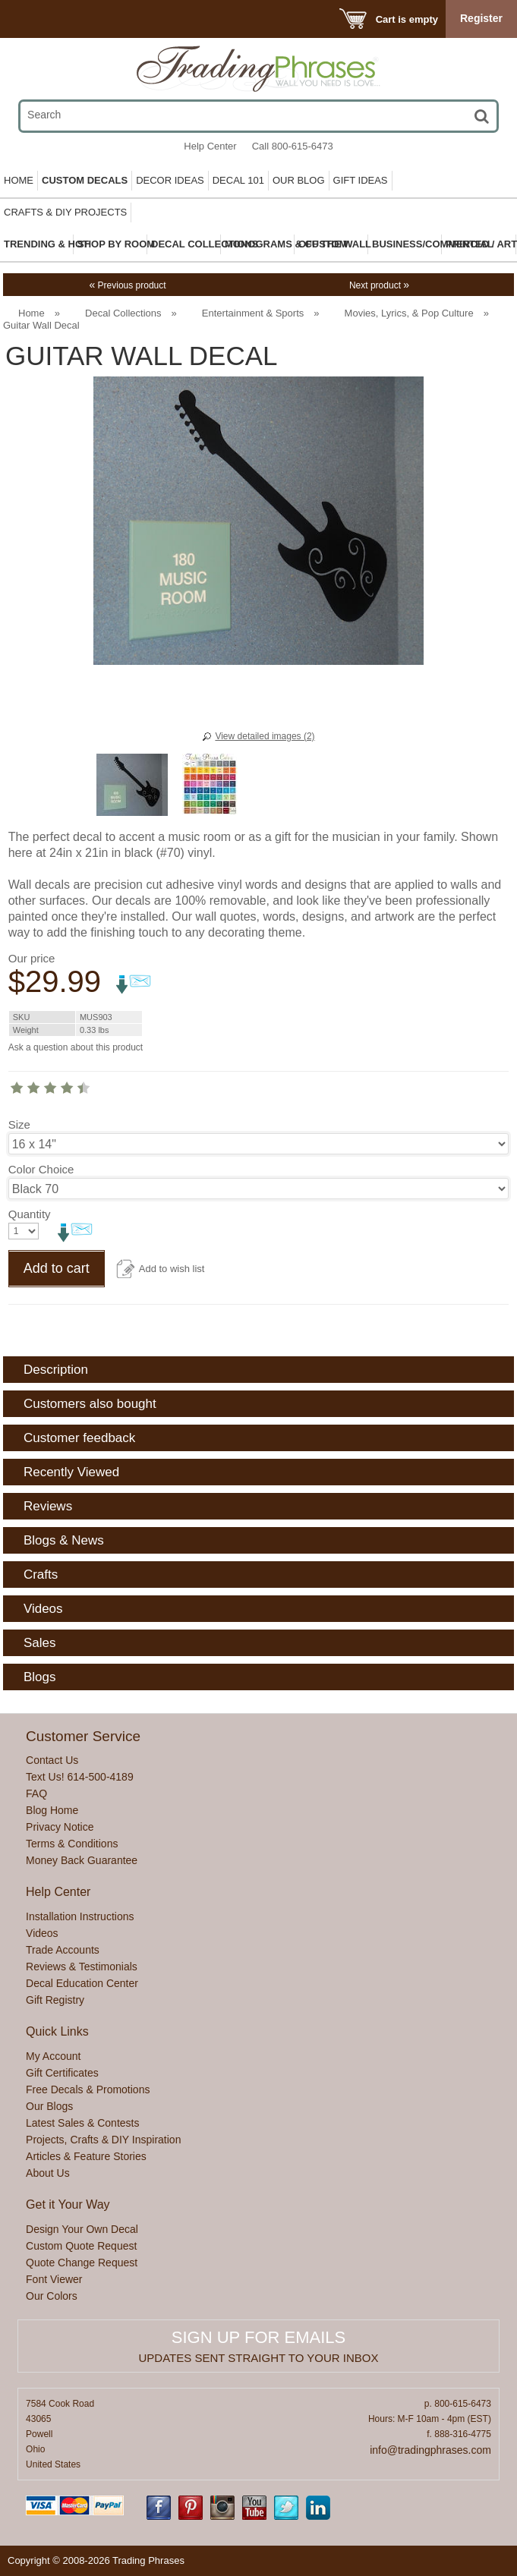 Image resolution: width=517 pixels, height=2576 pixels. I want to click on Terms & Conditions, so click(72, 1844).